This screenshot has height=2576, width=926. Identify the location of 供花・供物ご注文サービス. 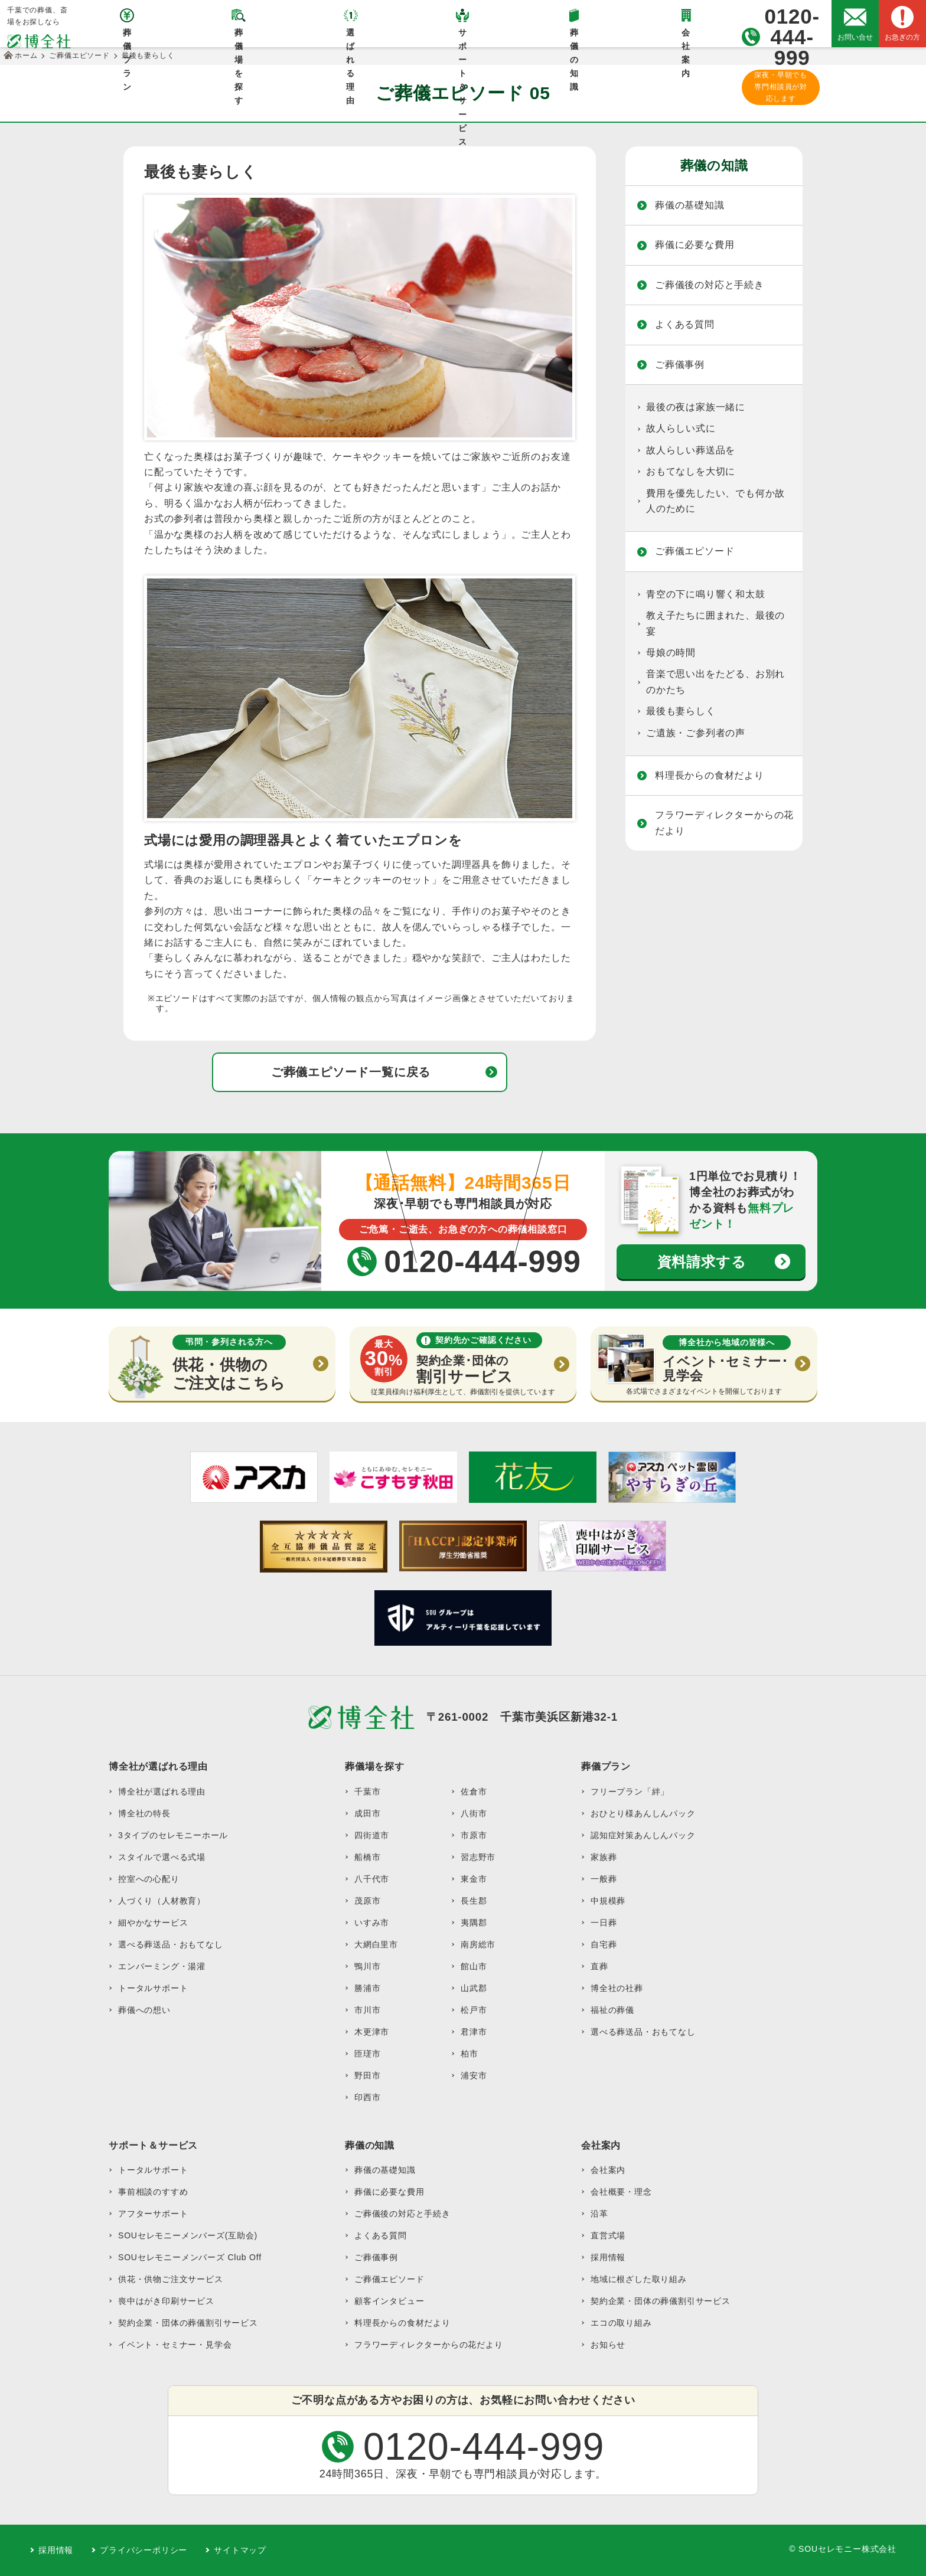
(170, 2279).